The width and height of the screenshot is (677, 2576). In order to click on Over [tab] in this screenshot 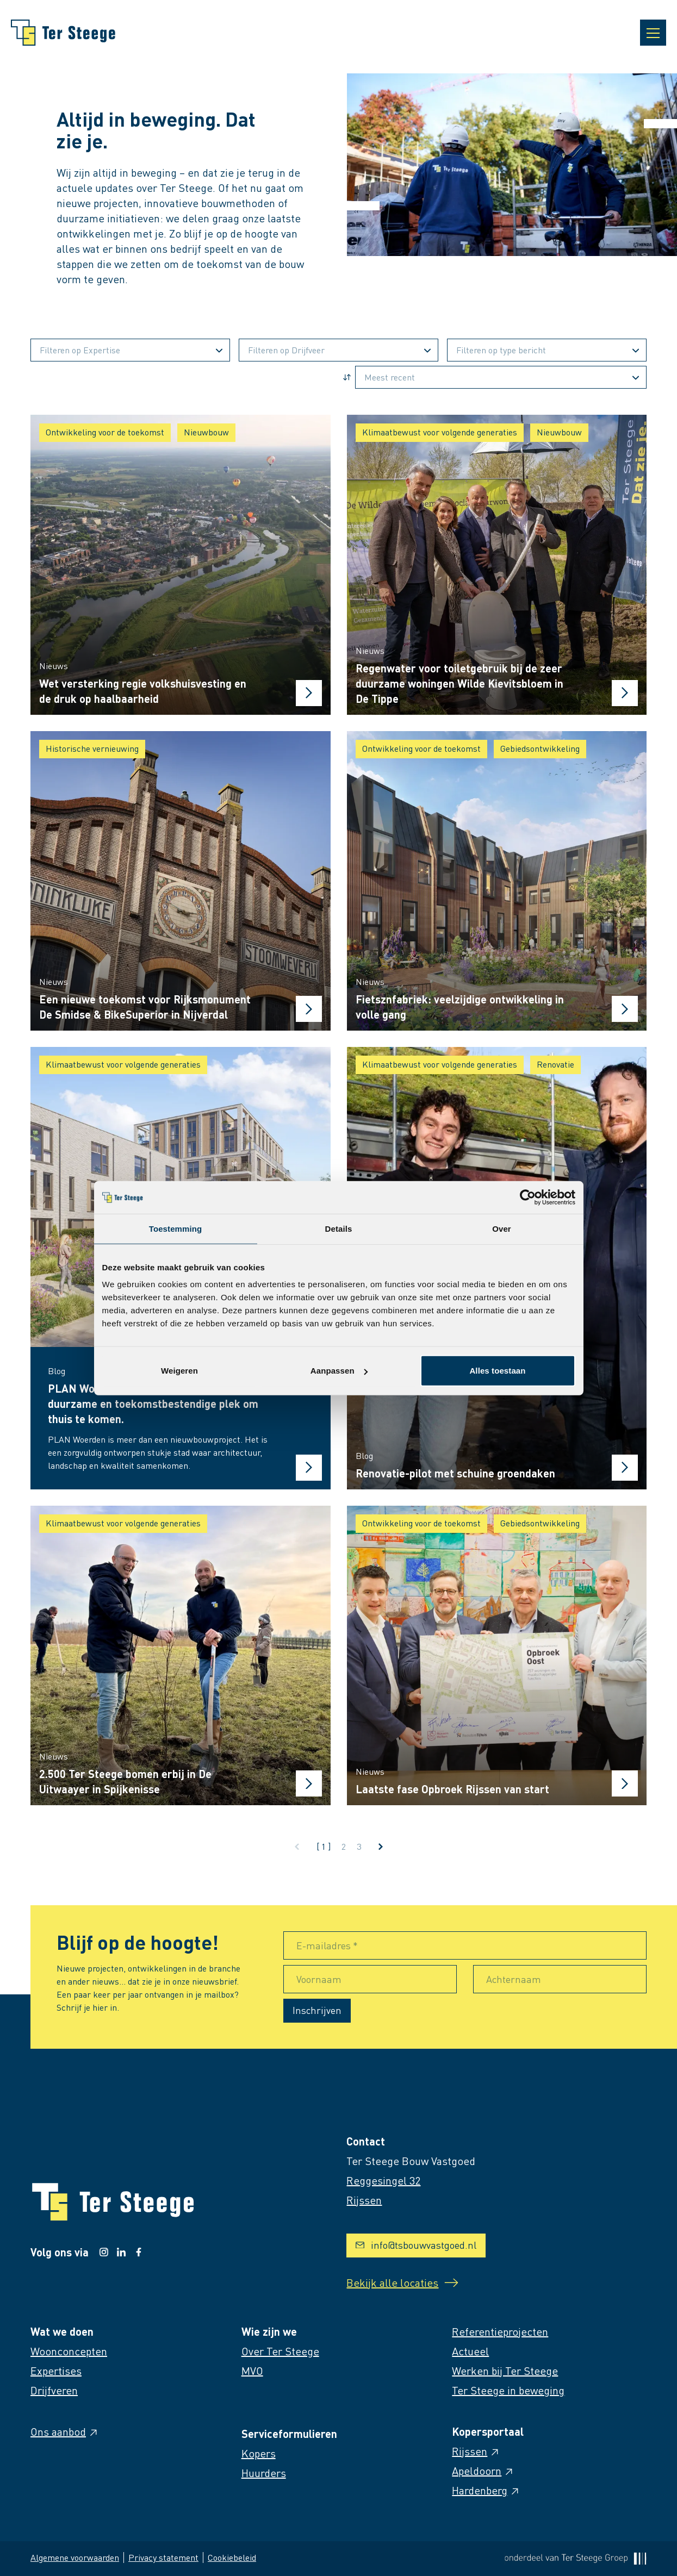, I will do `click(501, 1228)`.